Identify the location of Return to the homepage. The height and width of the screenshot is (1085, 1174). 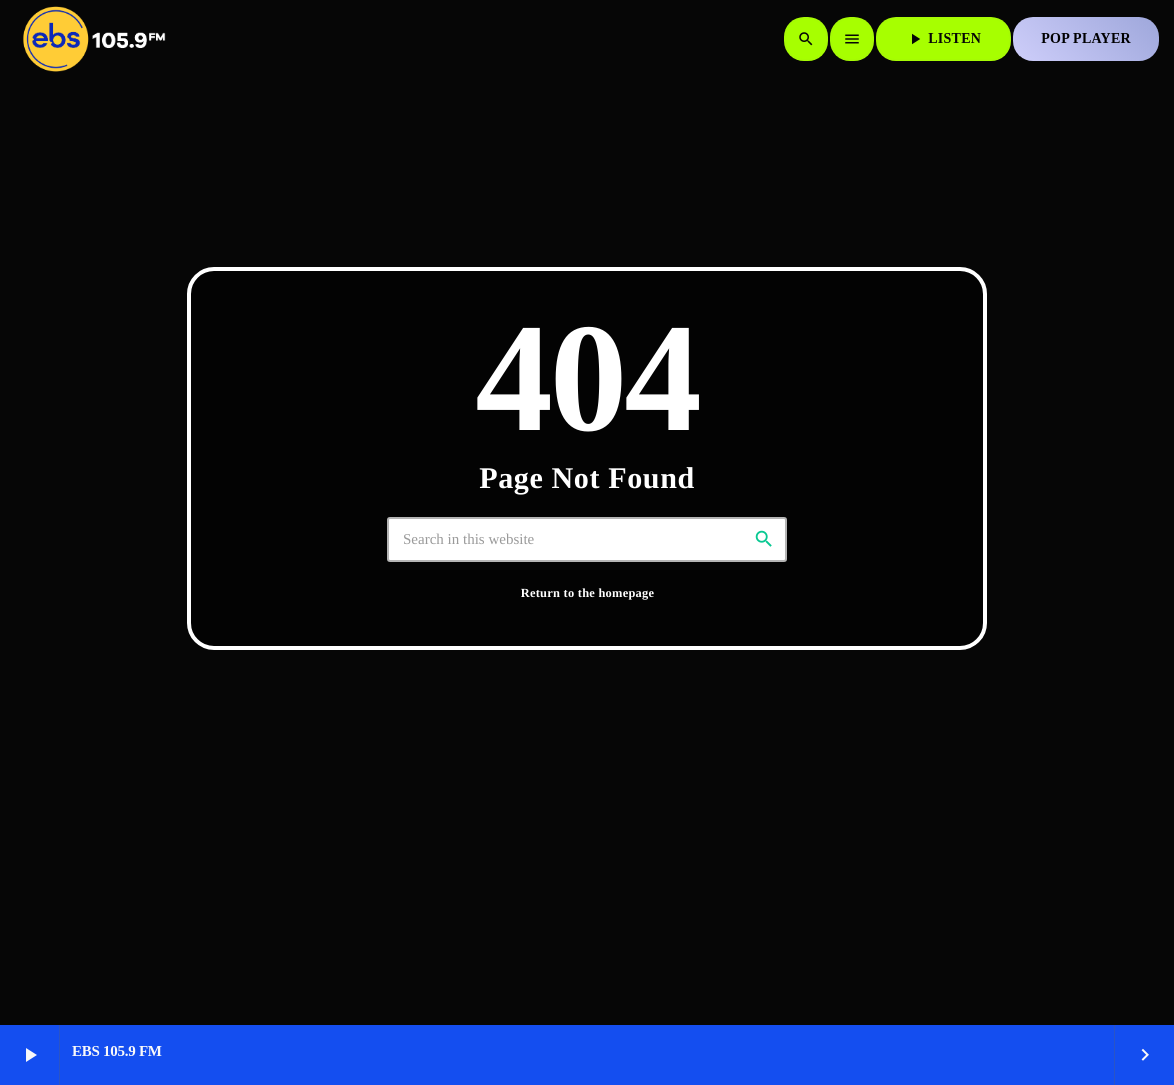
(588, 593).